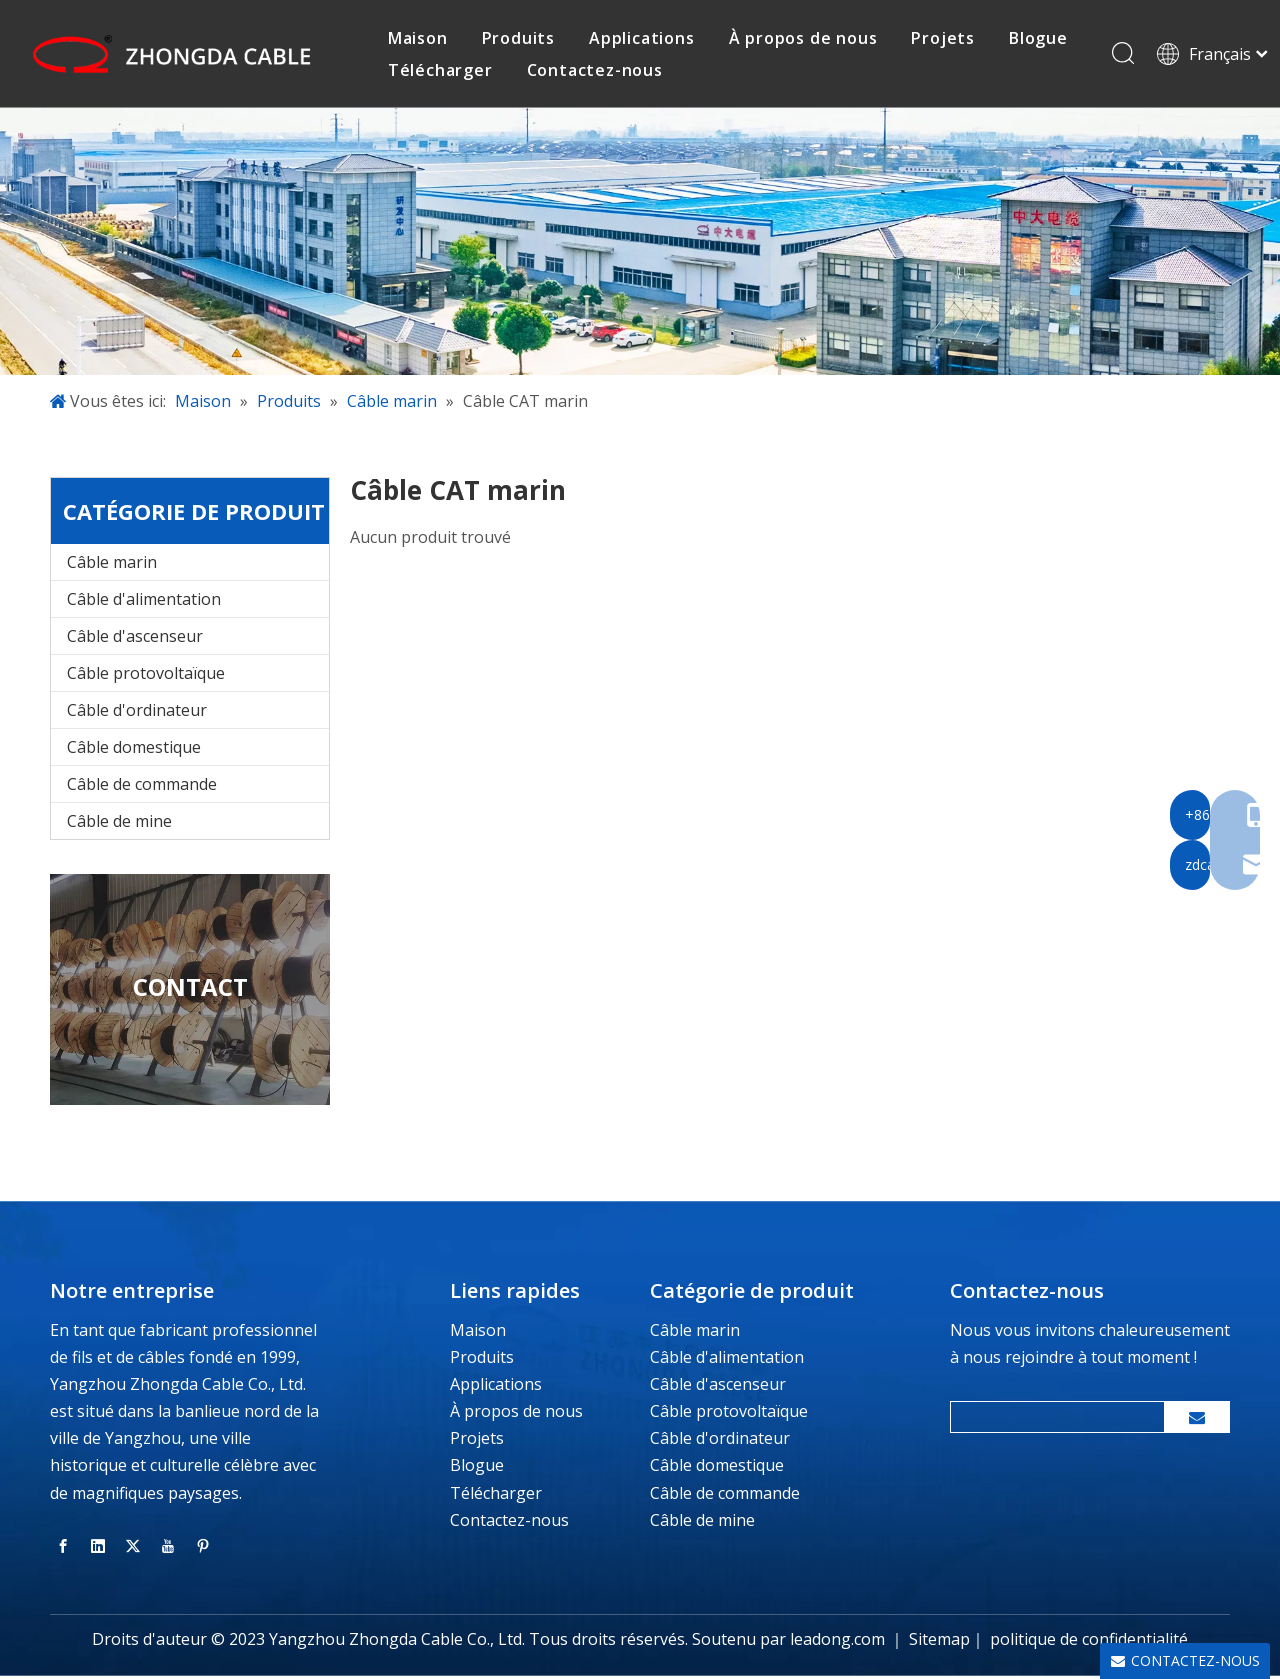 The width and height of the screenshot is (1280, 1679). I want to click on À propos de nous, so click(516, 1414).